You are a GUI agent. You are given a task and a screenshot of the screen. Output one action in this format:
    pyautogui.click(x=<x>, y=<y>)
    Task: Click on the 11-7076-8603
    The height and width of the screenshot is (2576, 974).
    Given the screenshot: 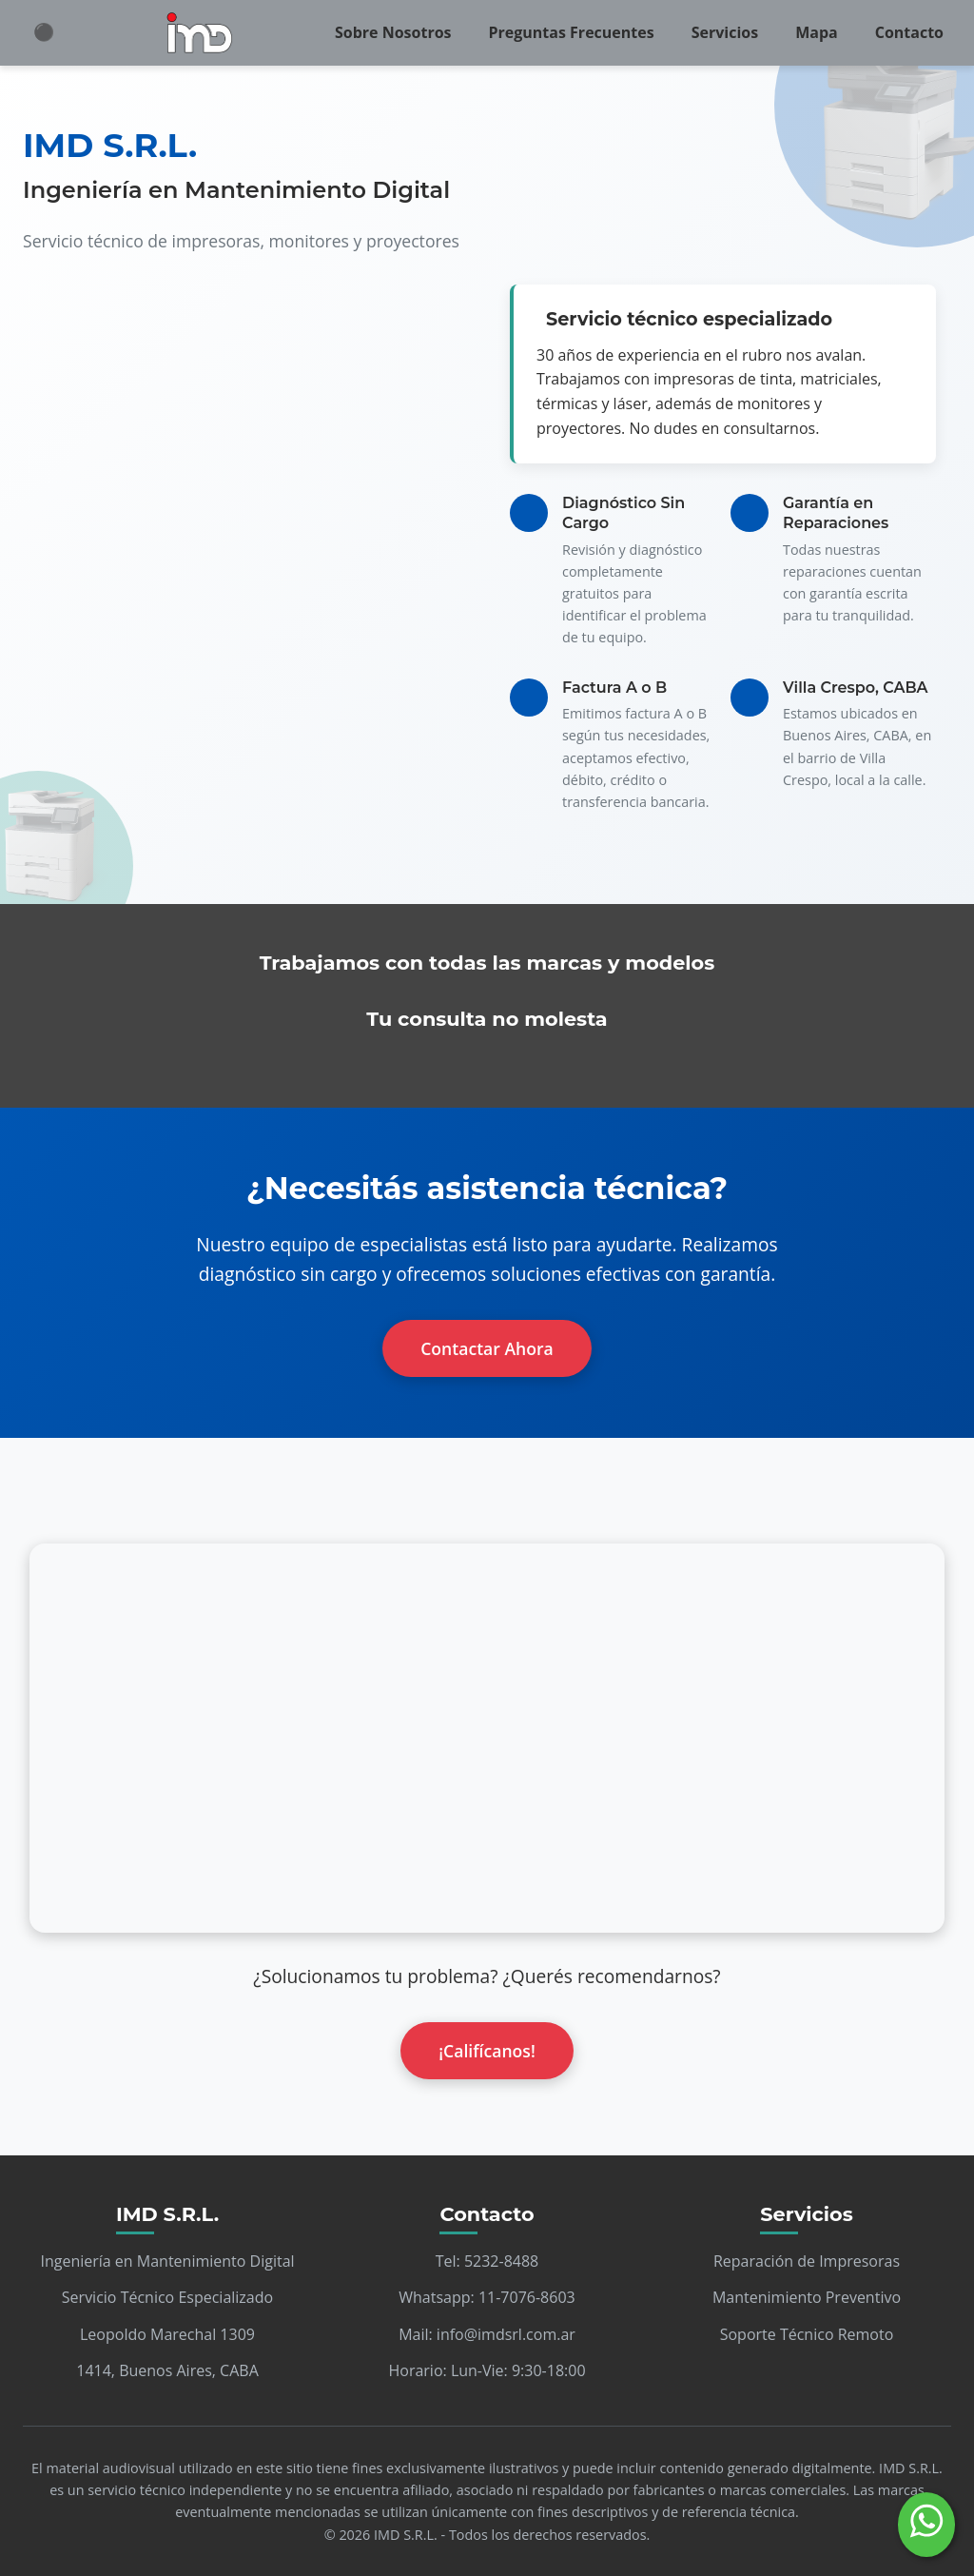 What is the action you would take?
    pyautogui.click(x=526, y=2297)
    